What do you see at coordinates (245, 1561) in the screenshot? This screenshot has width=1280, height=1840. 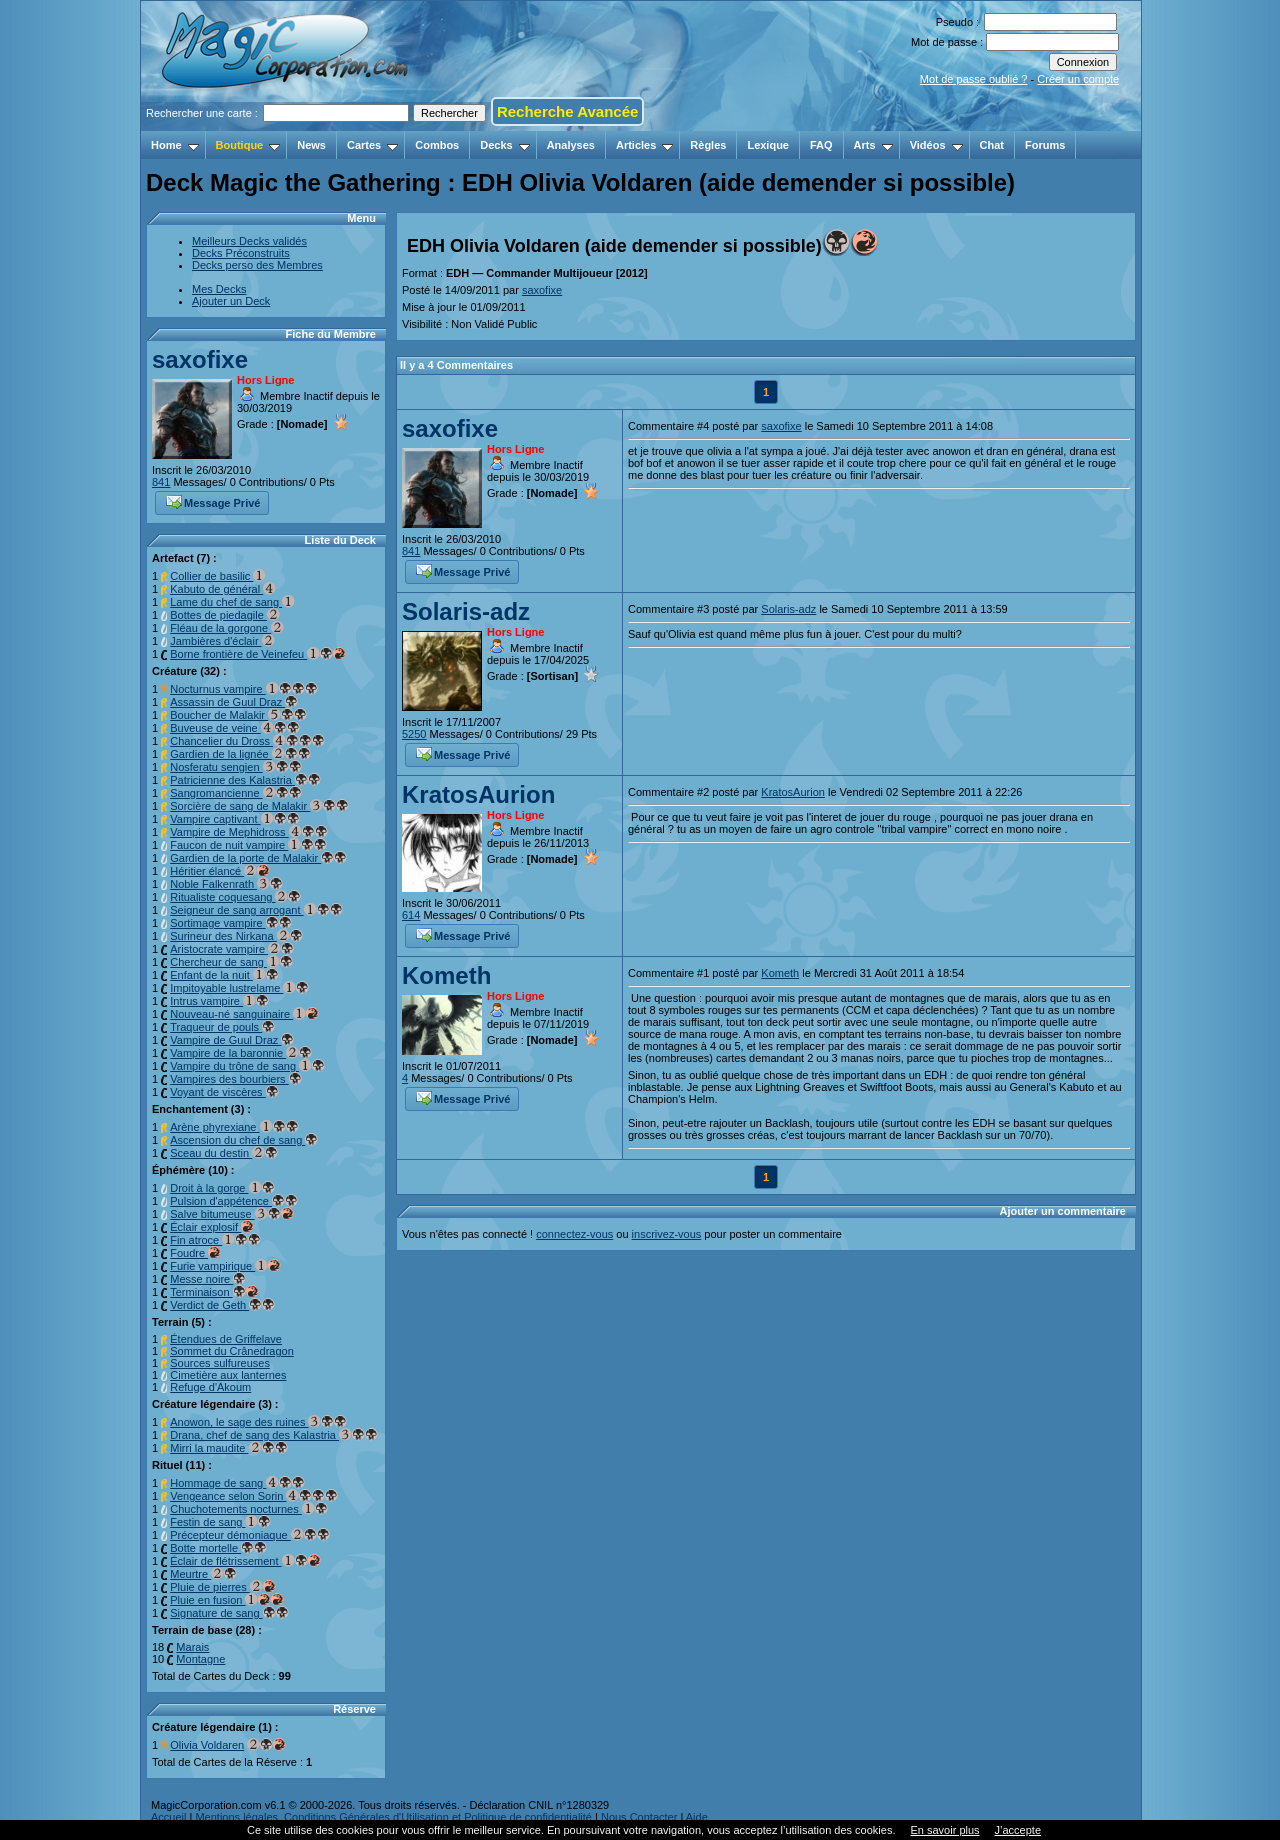 I see `Éclair de flétrissement` at bounding box center [245, 1561].